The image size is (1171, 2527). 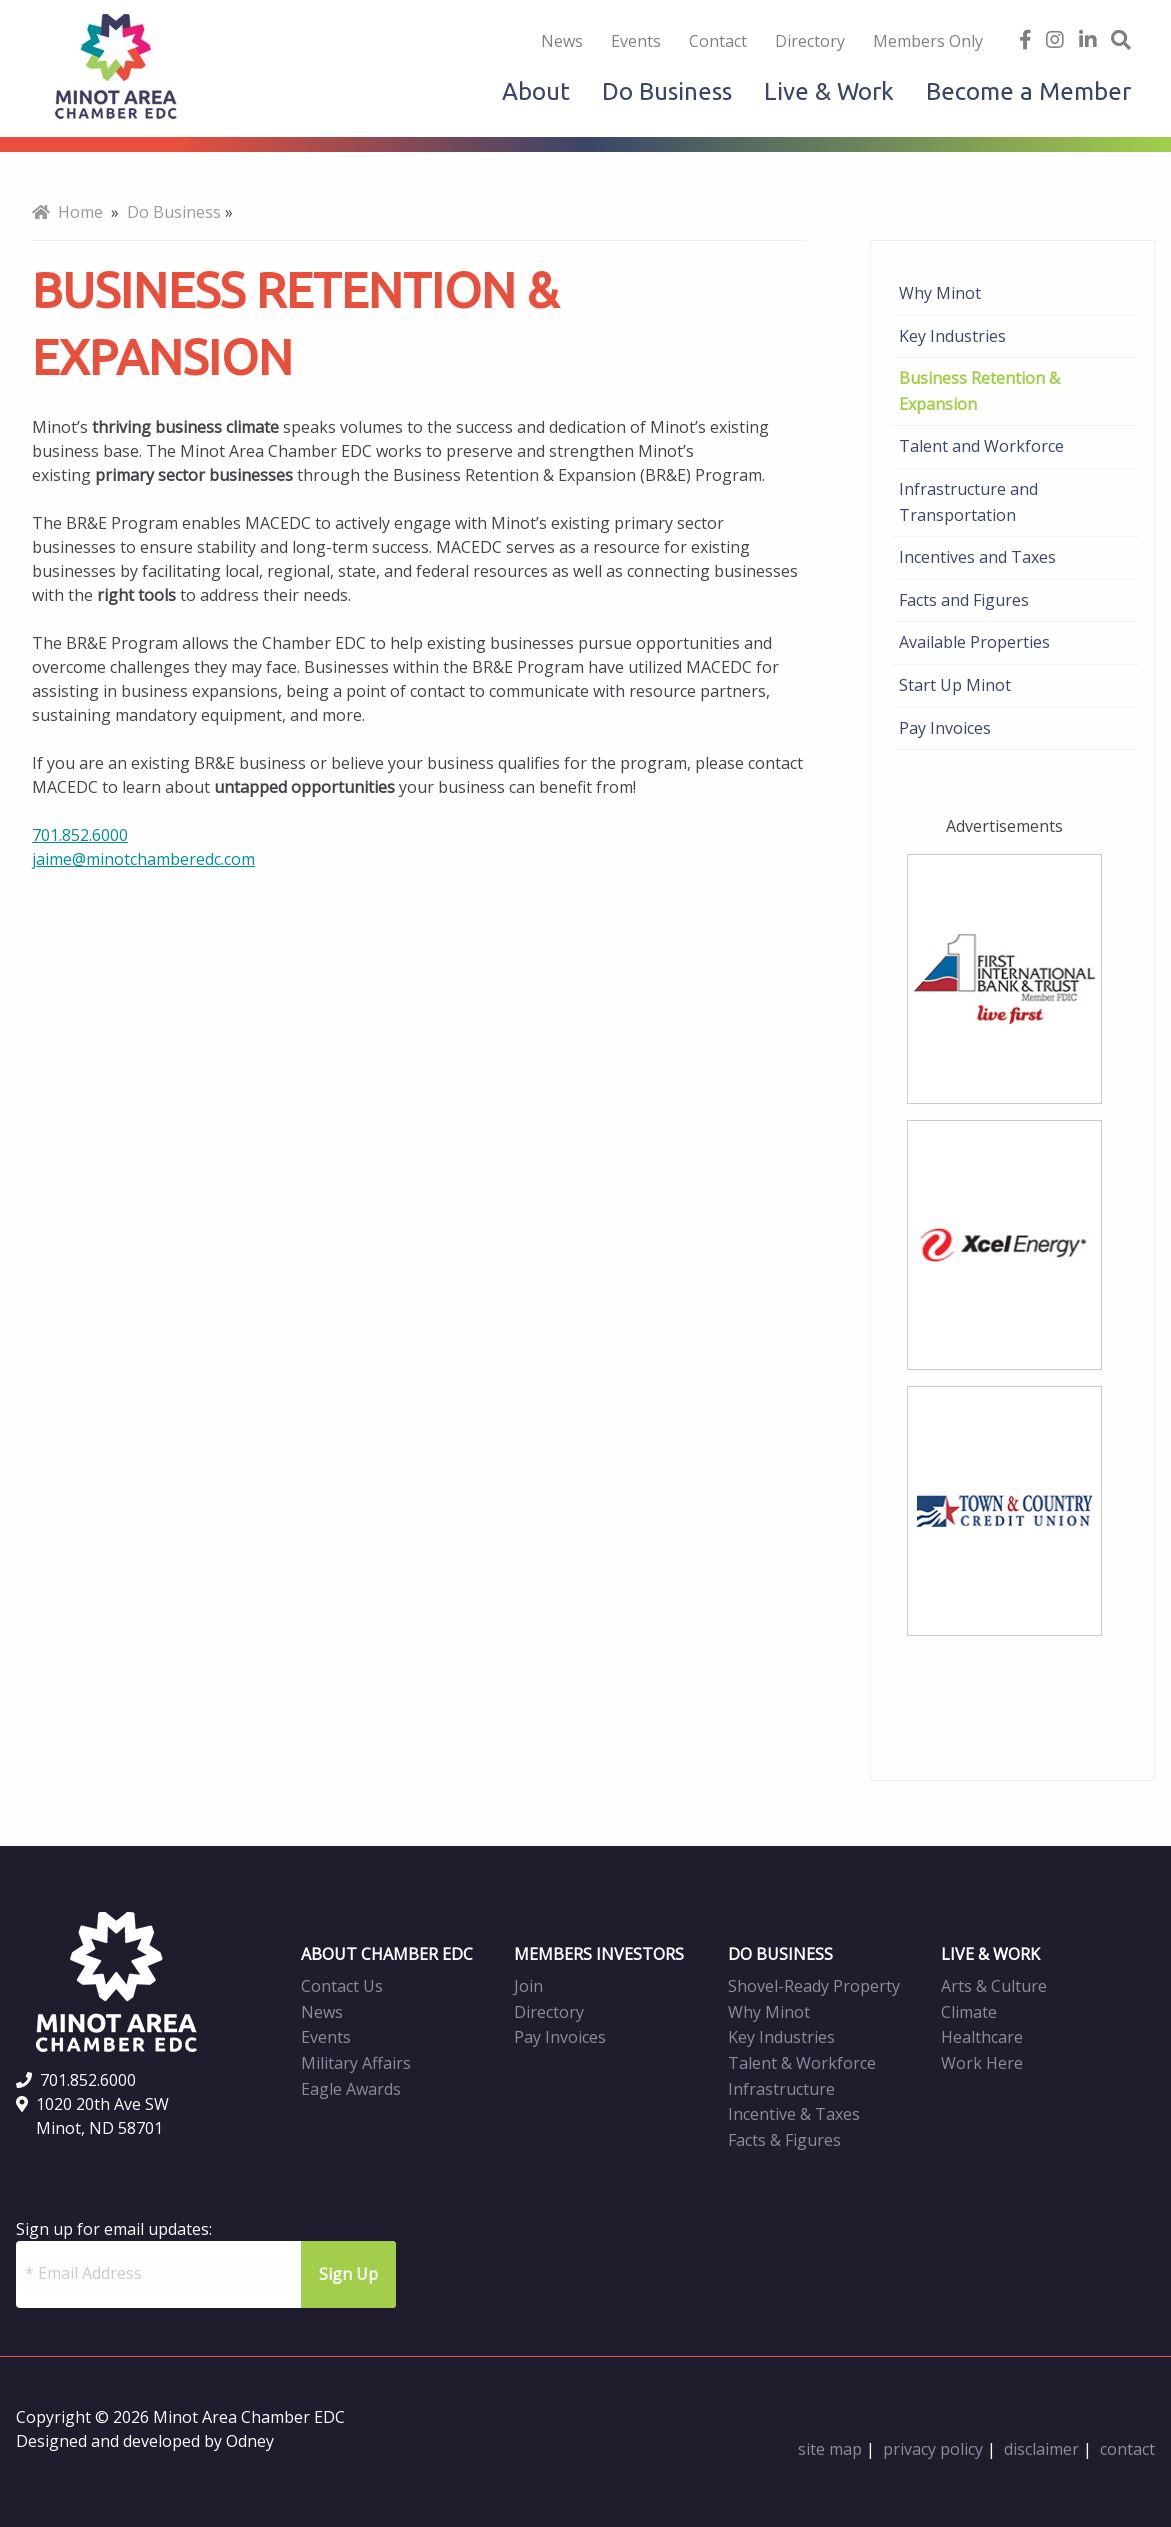 I want to click on Available Properties, so click(x=974, y=642).